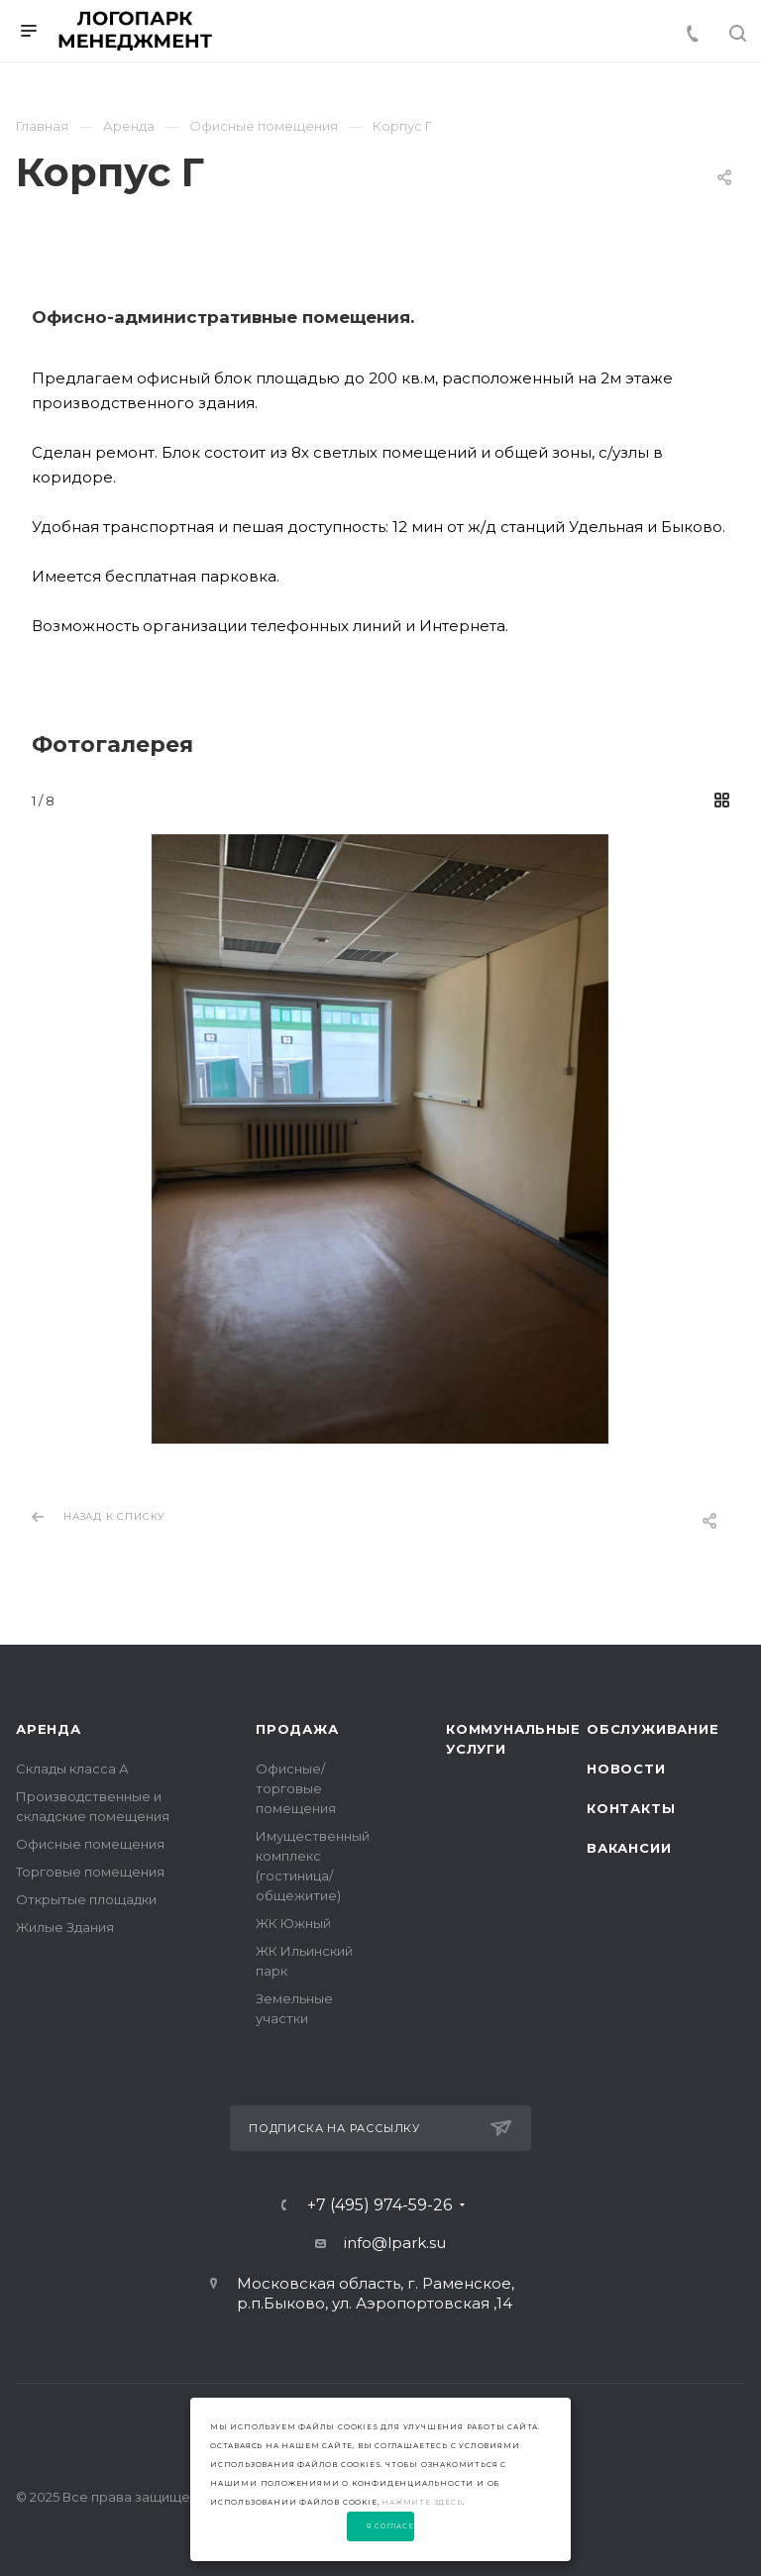 The height and width of the screenshot is (2576, 761). I want to click on нажмите здесь, so click(421, 2502).